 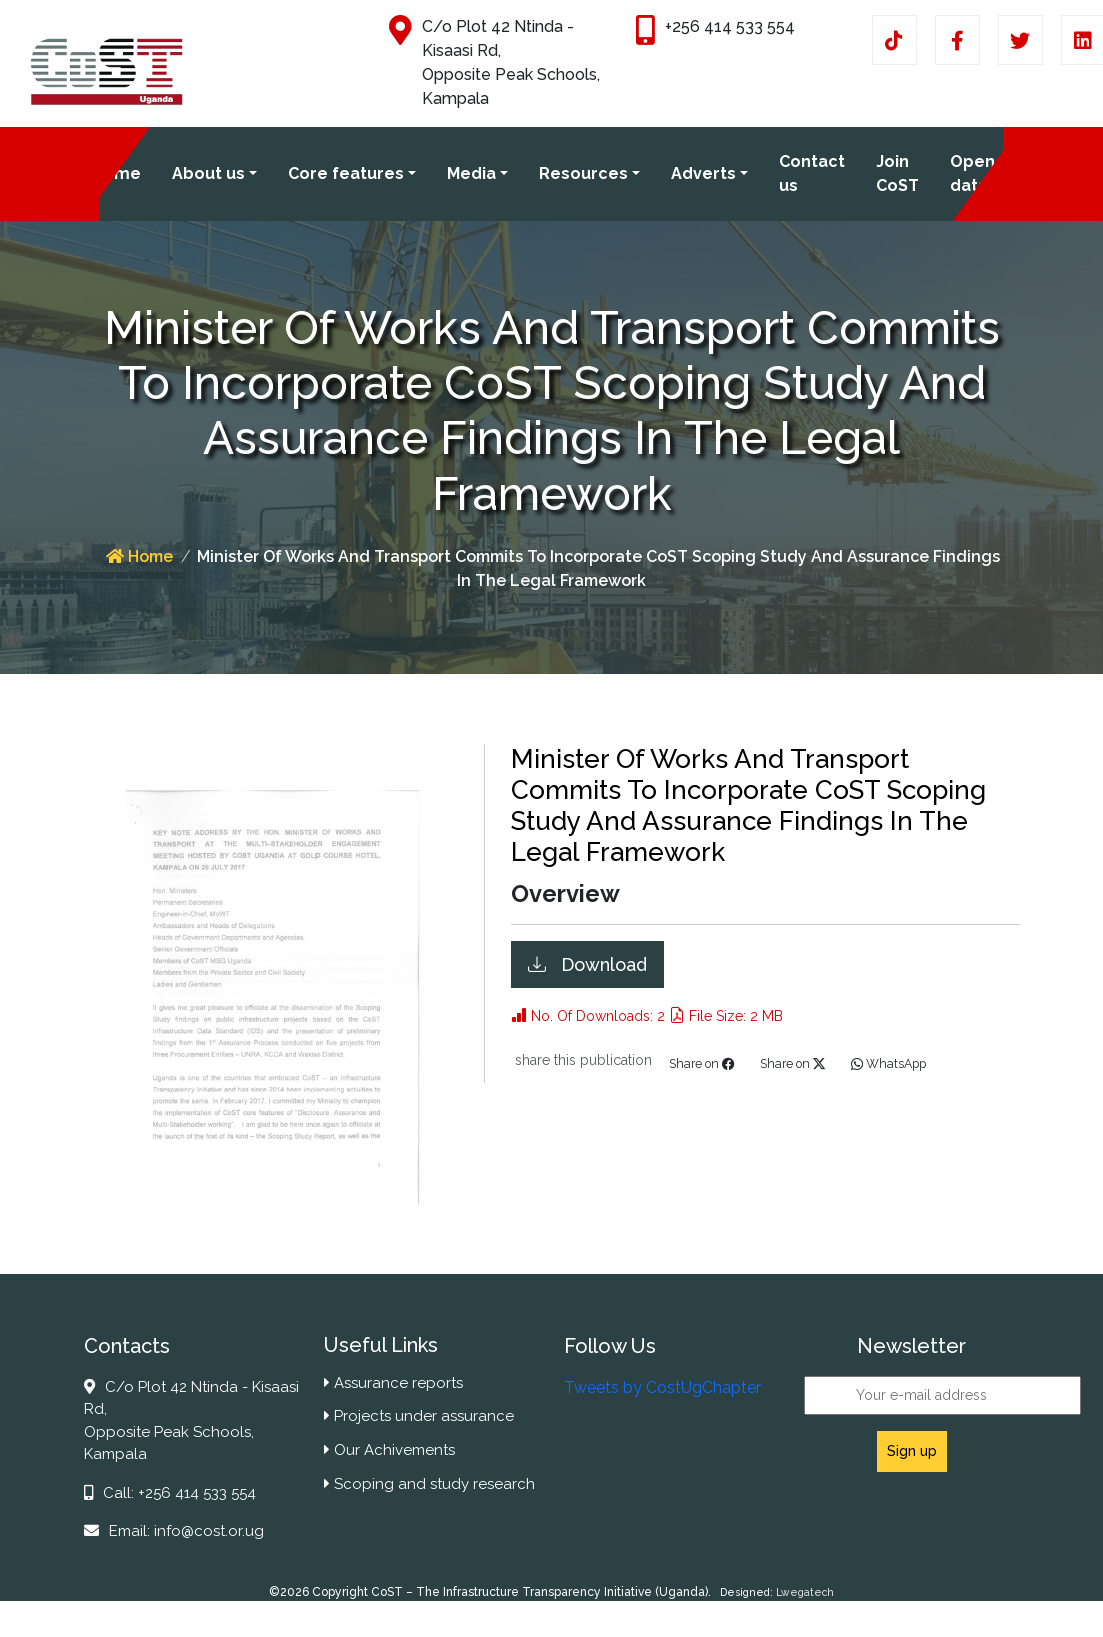 I want to click on Lwegatech, so click(x=805, y=1592).